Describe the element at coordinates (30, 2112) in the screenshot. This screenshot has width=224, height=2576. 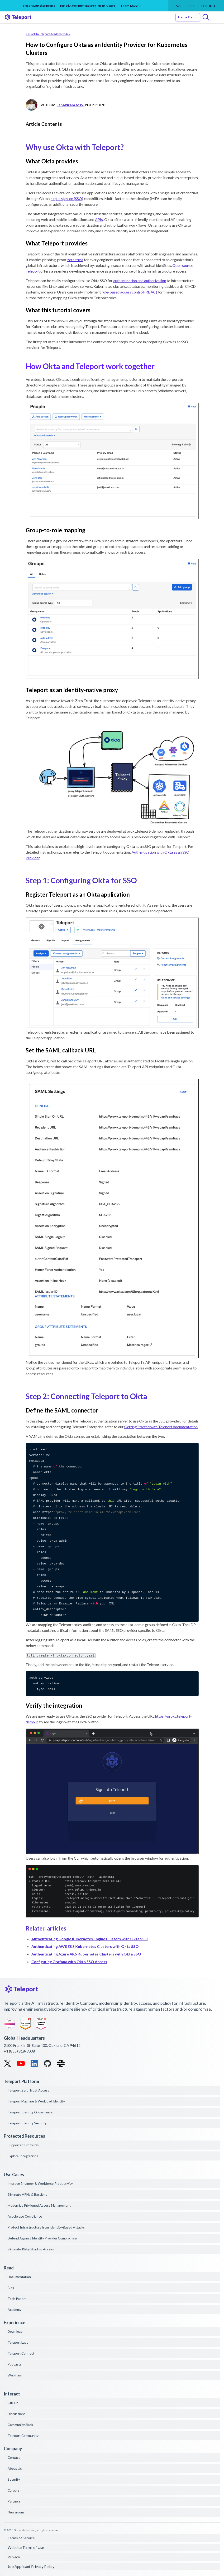
I see `Teleport Identity Governance` at that location.